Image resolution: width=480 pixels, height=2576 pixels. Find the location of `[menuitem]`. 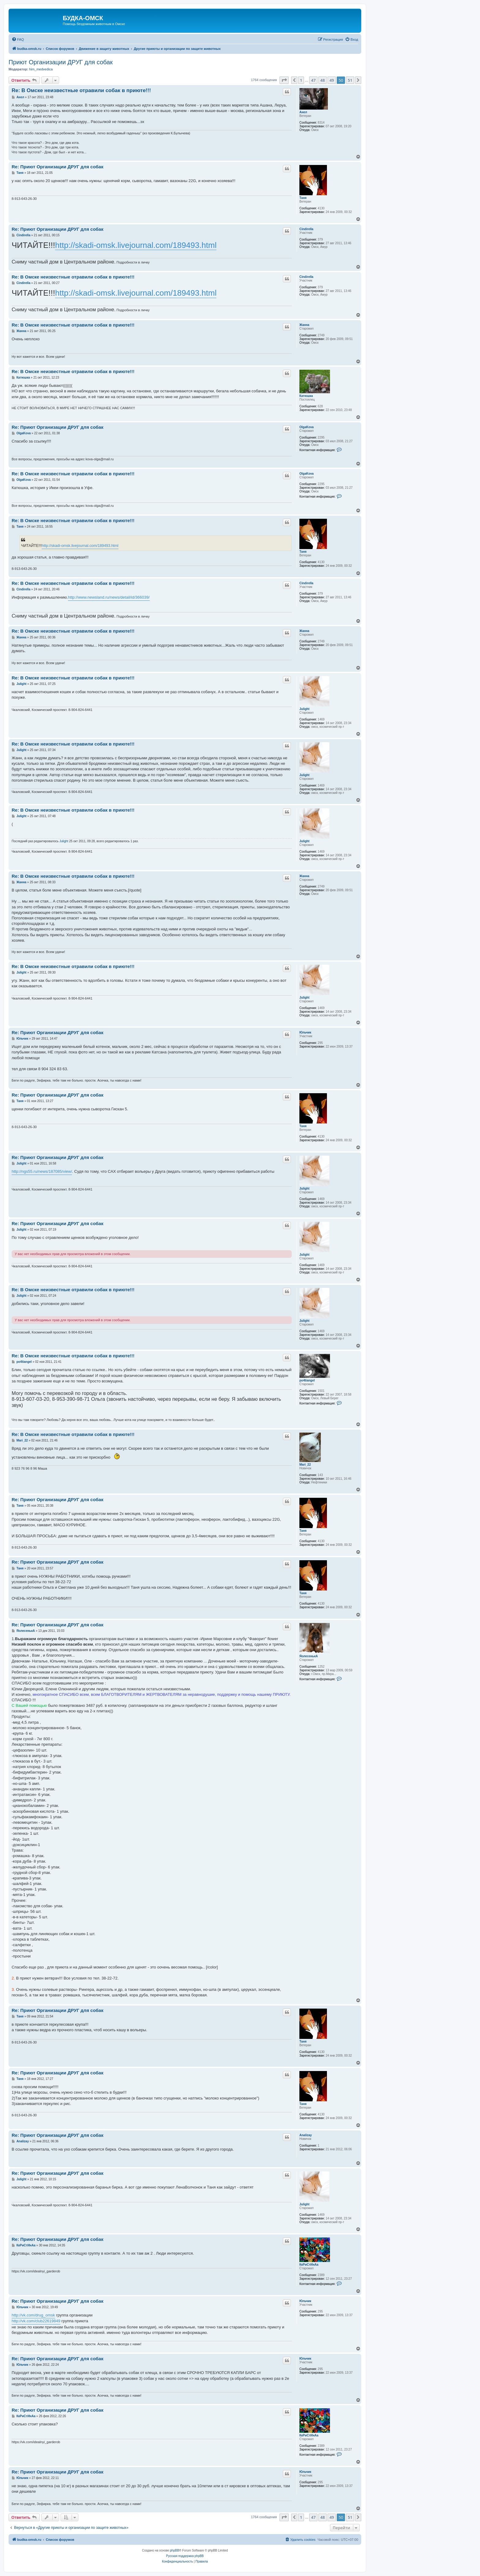

[menuitem] is located at coordinates (18, 39).